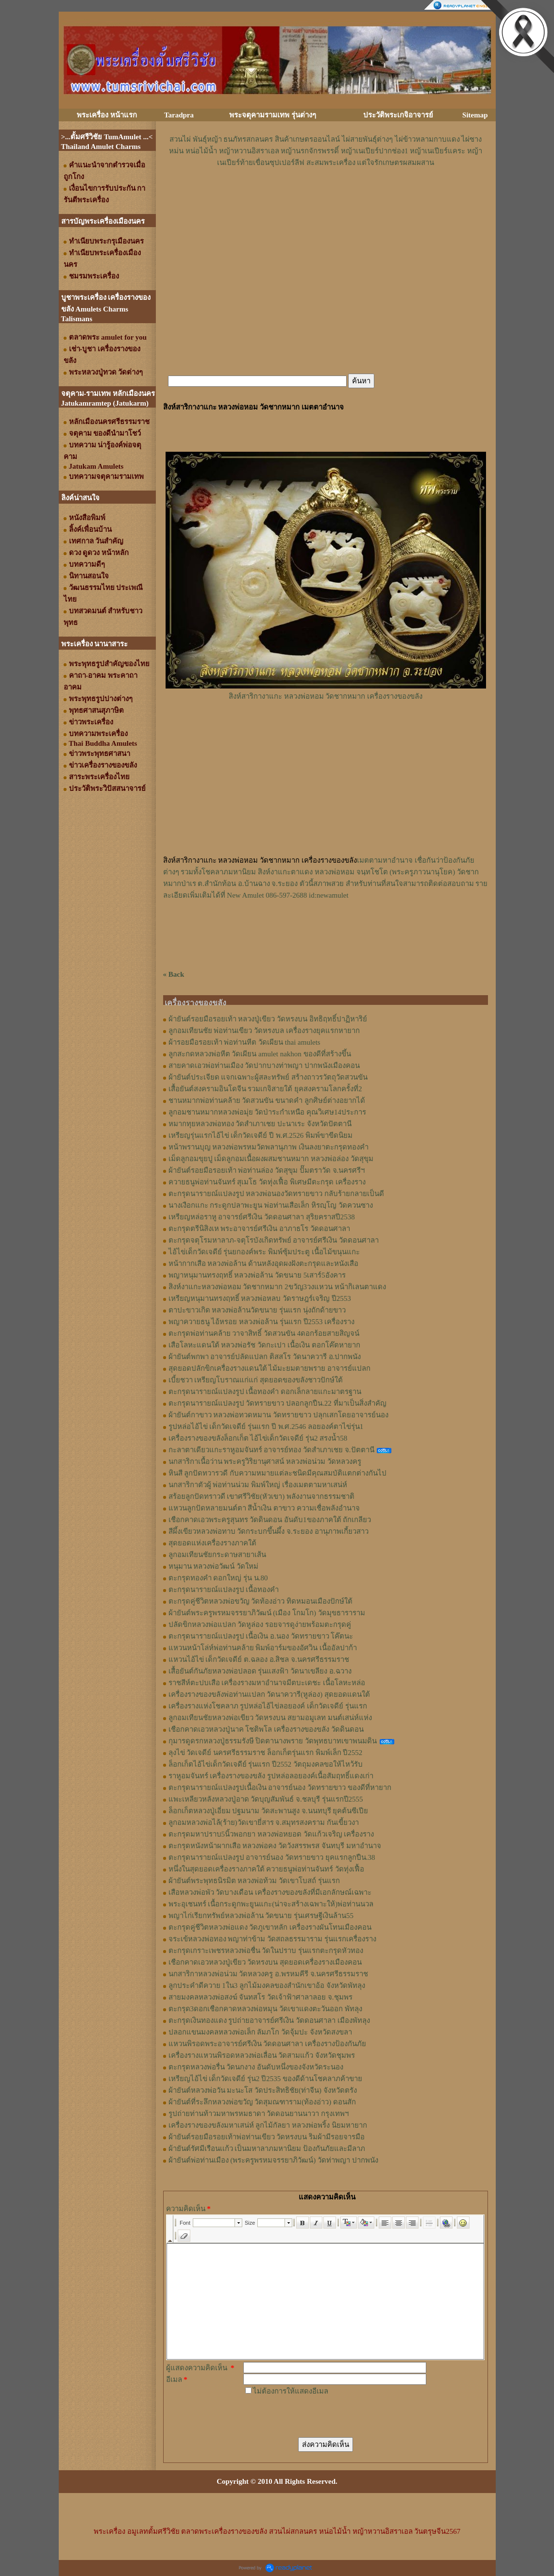 The width and height of the screenshot is (554, 2576). I want to click on ผ้ายันต์กาขาว หลวงพ่อทวดหมาน วัดทรายขาว ปลุกเสกโดยอาจารย์นอง, so click(278, 1415).